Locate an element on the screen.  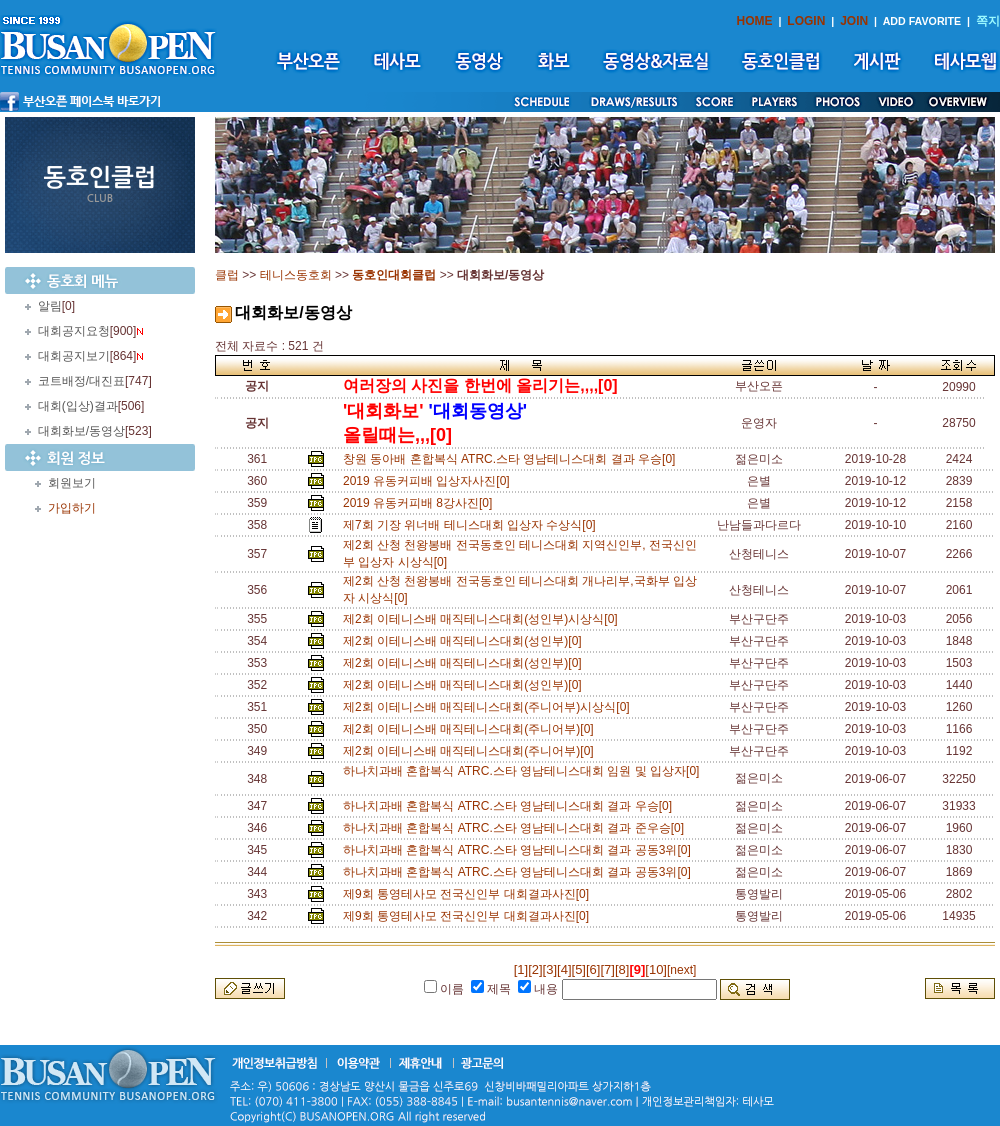
하나치과배 혼합복식 ATRC.스타 영남테니스대회 결과 공동3위[0] is located at coordinates (520, 850).